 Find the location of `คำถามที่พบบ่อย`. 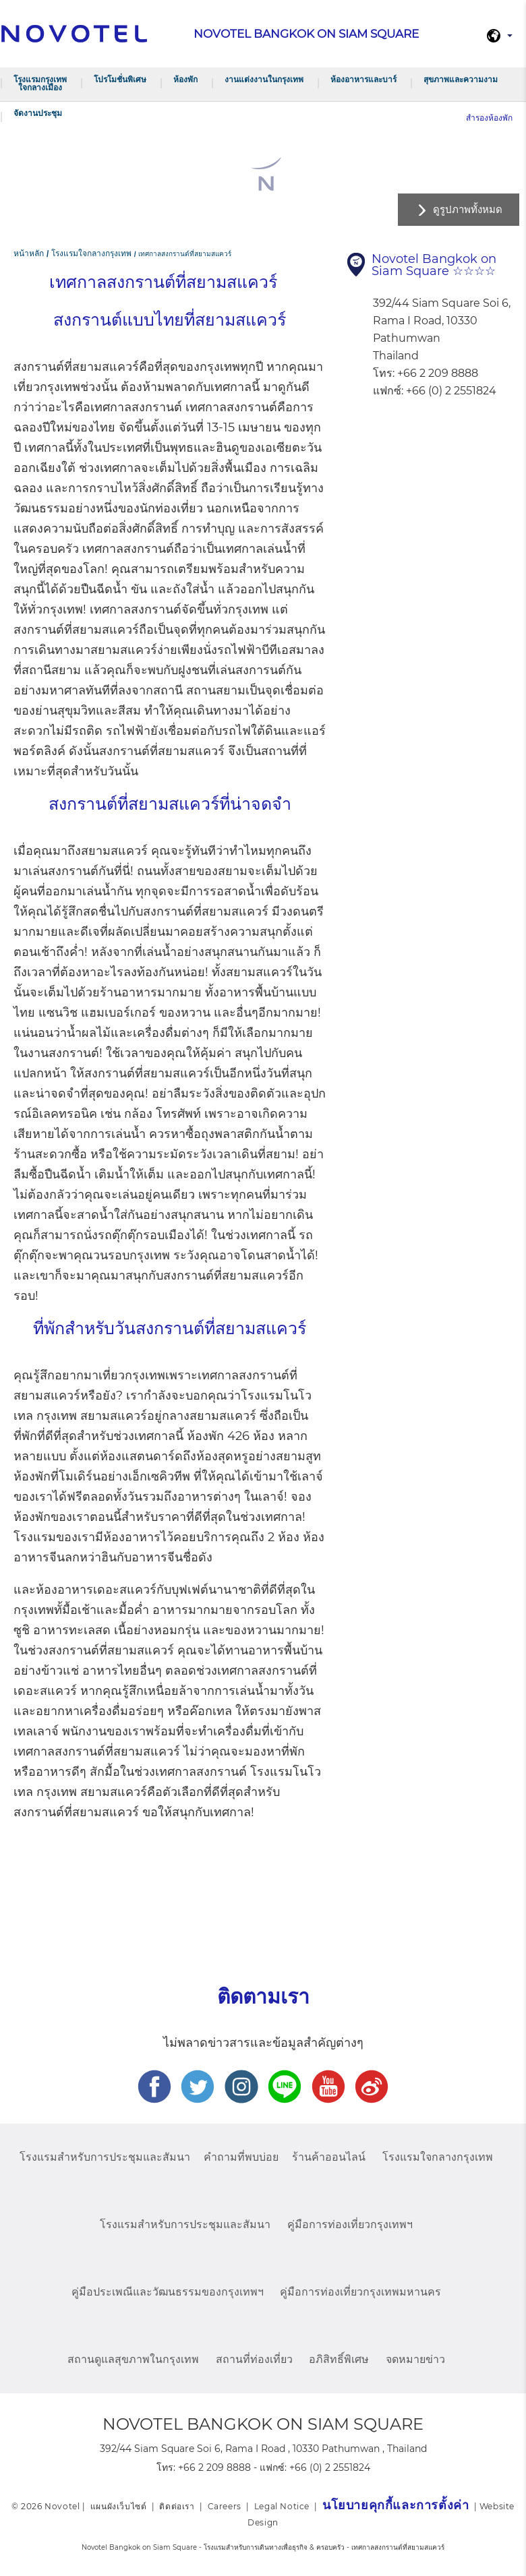

คำถามที่พบบ่อย is located at coordinates (241, 2157).